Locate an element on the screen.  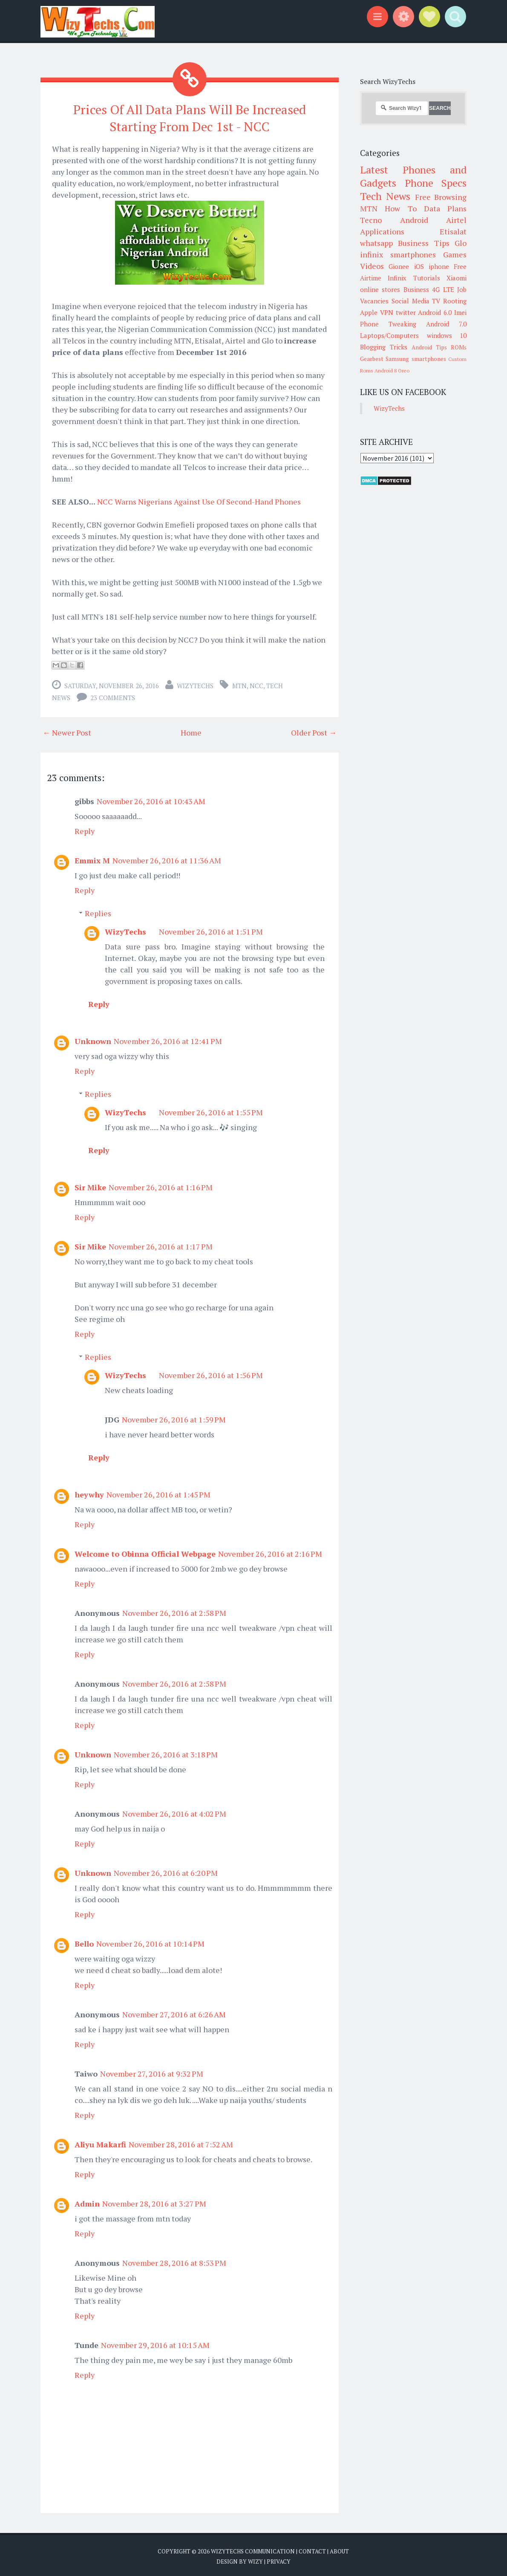
MTN is located at coordinates (239, 683).